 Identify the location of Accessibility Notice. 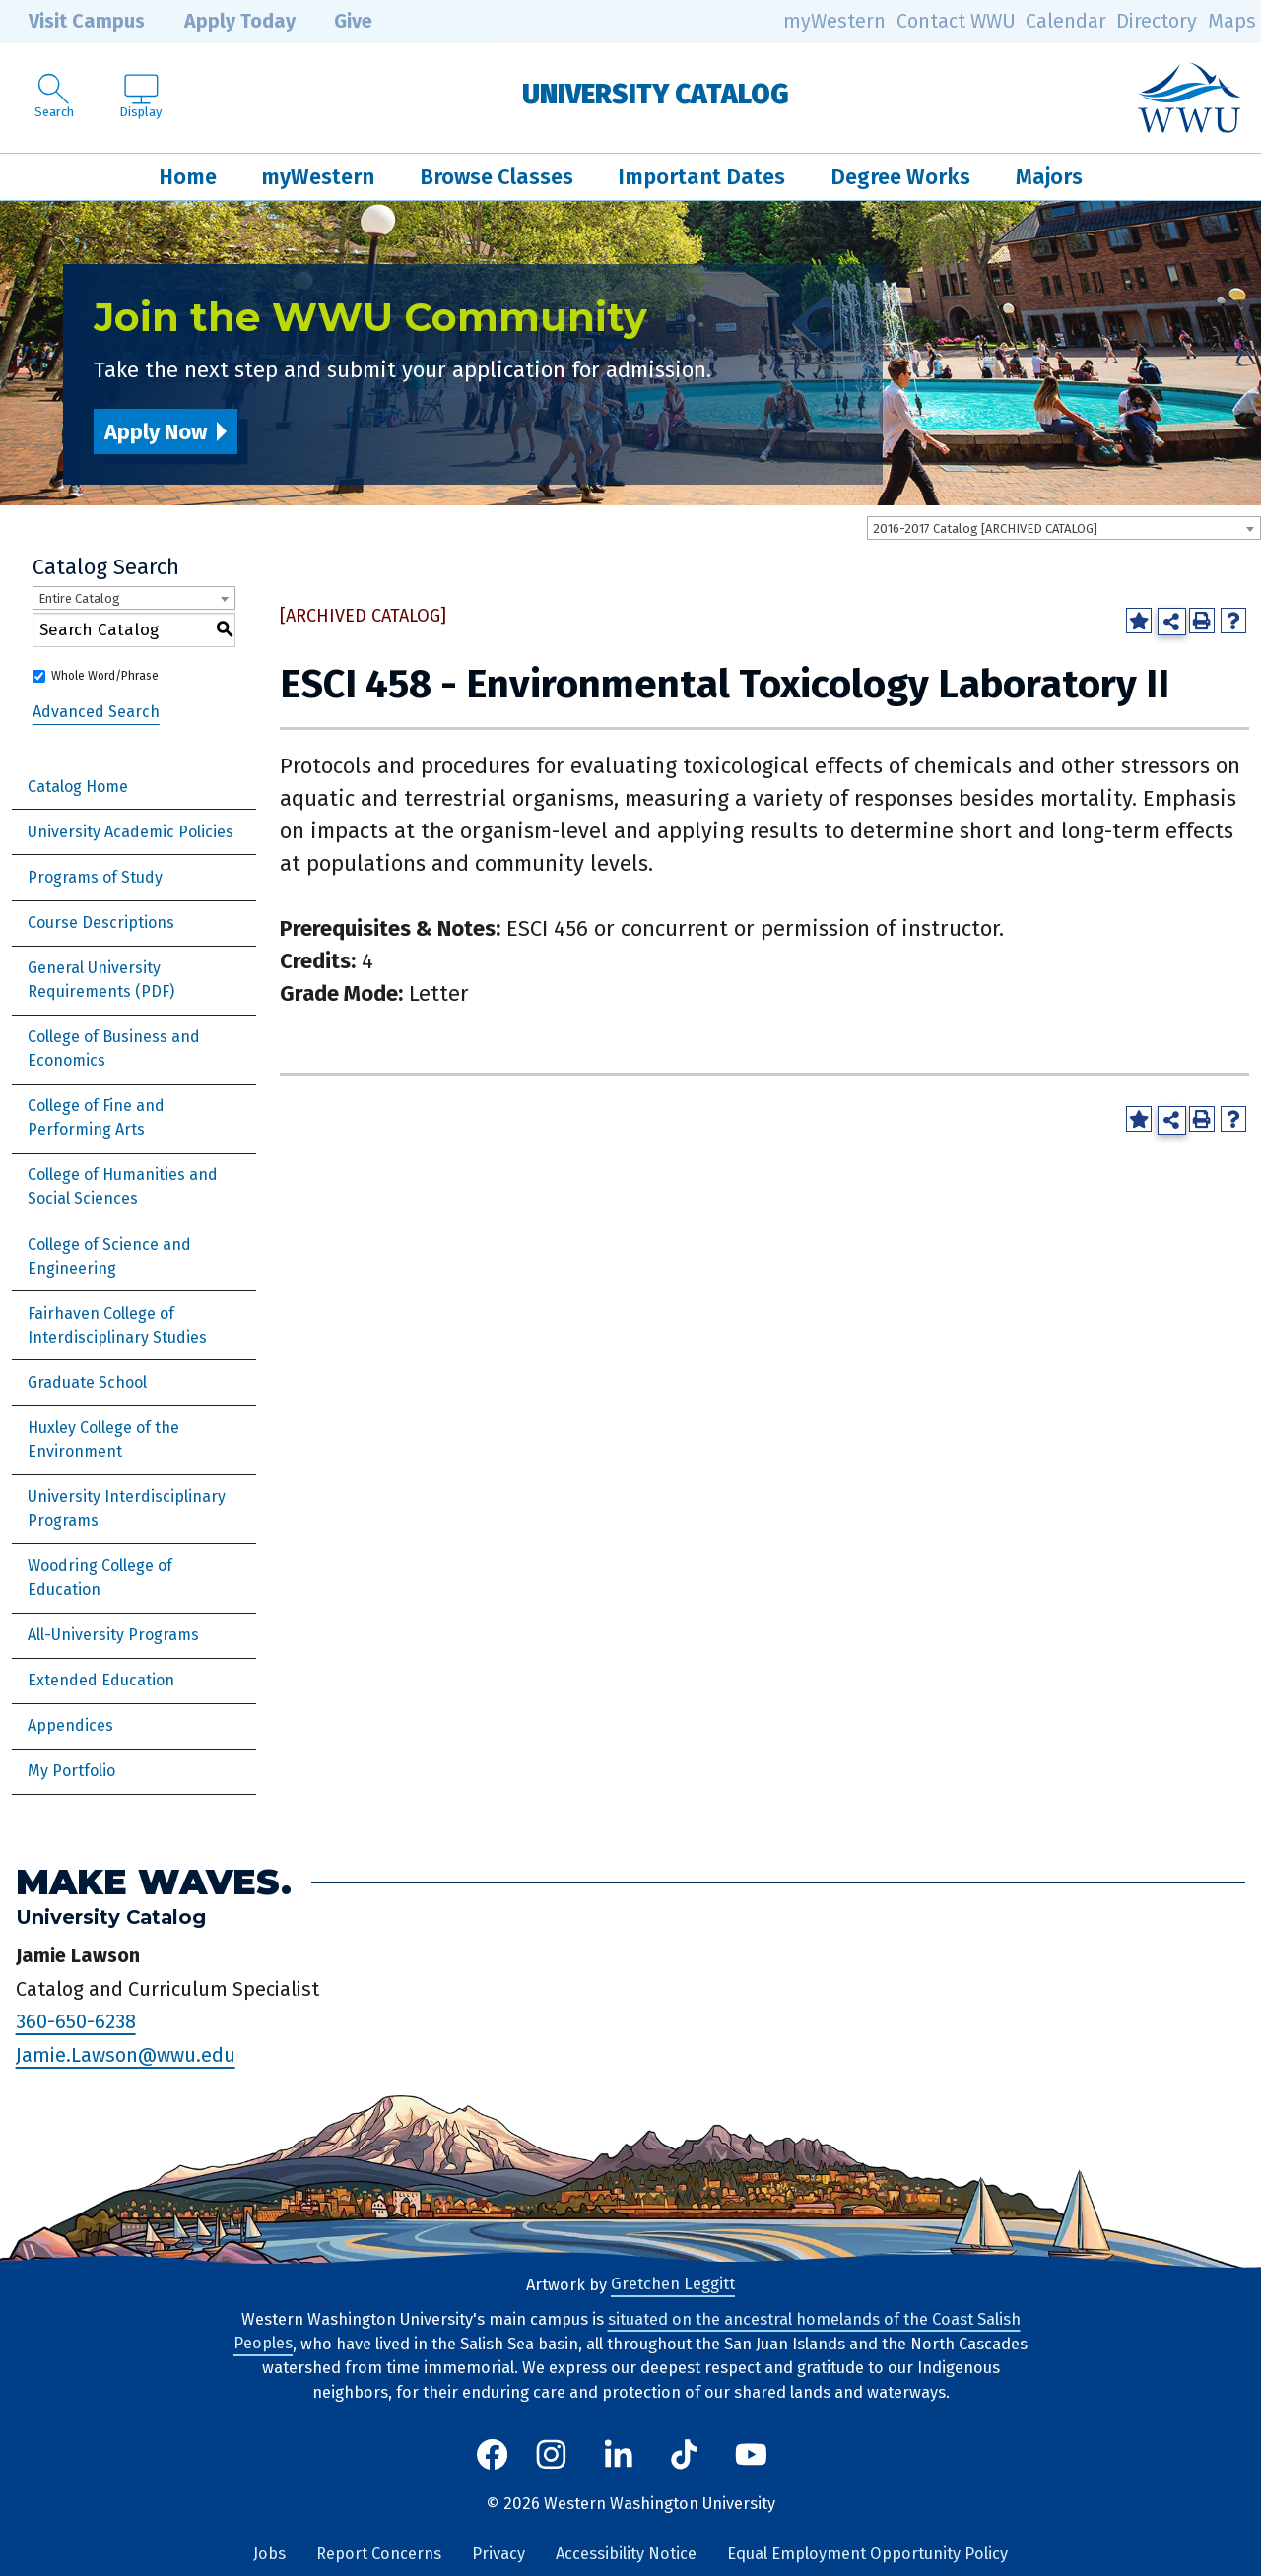
(626, 2553).